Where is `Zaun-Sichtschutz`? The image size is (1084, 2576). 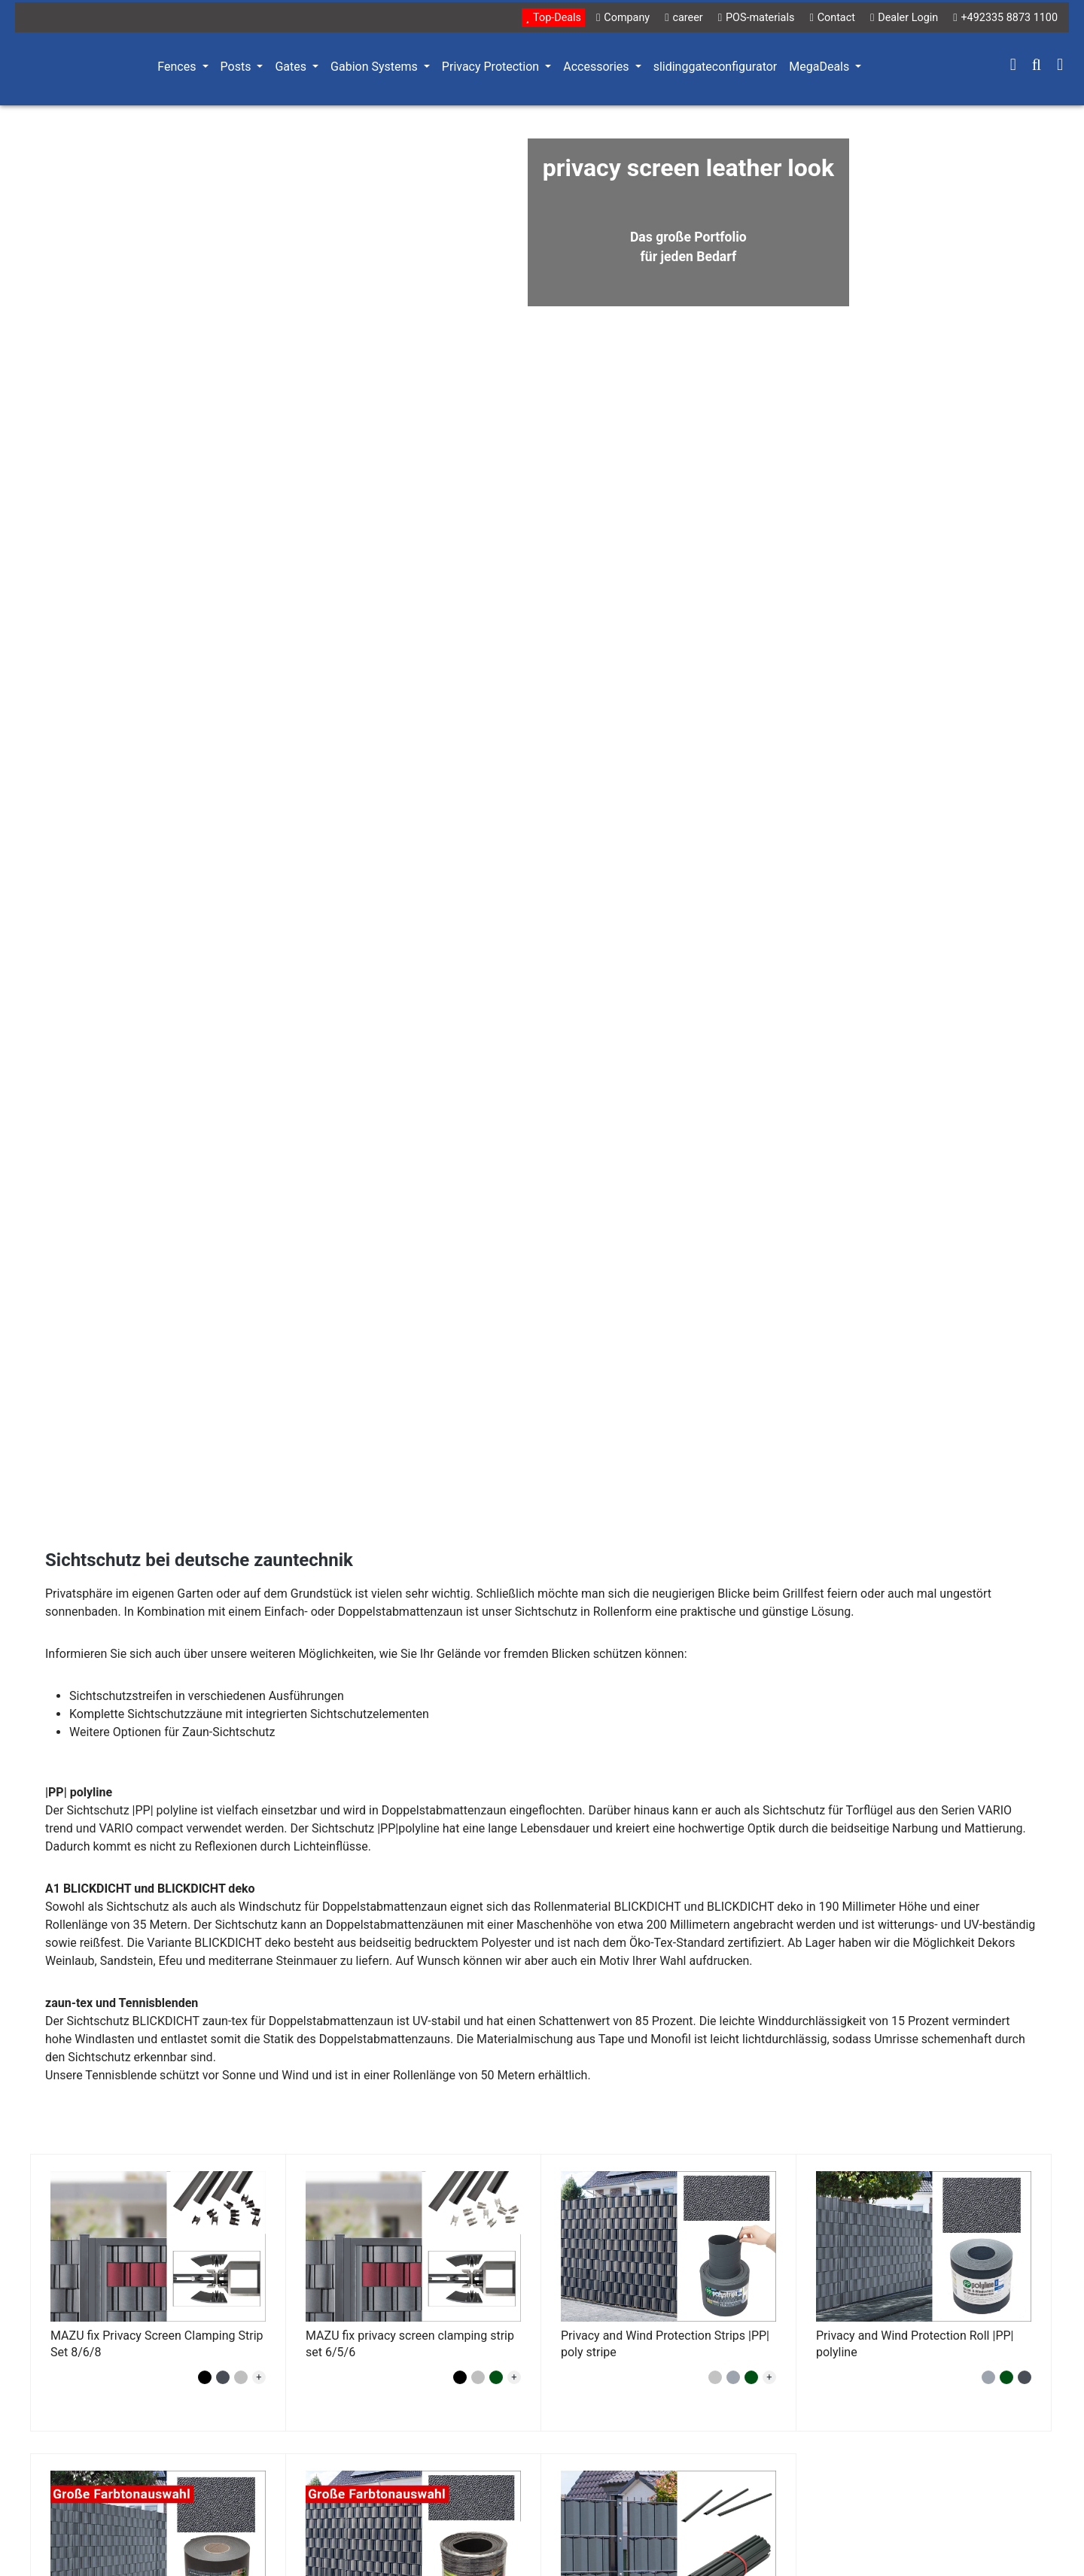
Zaun-Sichtschutz is located at coordinates (229, 1732).